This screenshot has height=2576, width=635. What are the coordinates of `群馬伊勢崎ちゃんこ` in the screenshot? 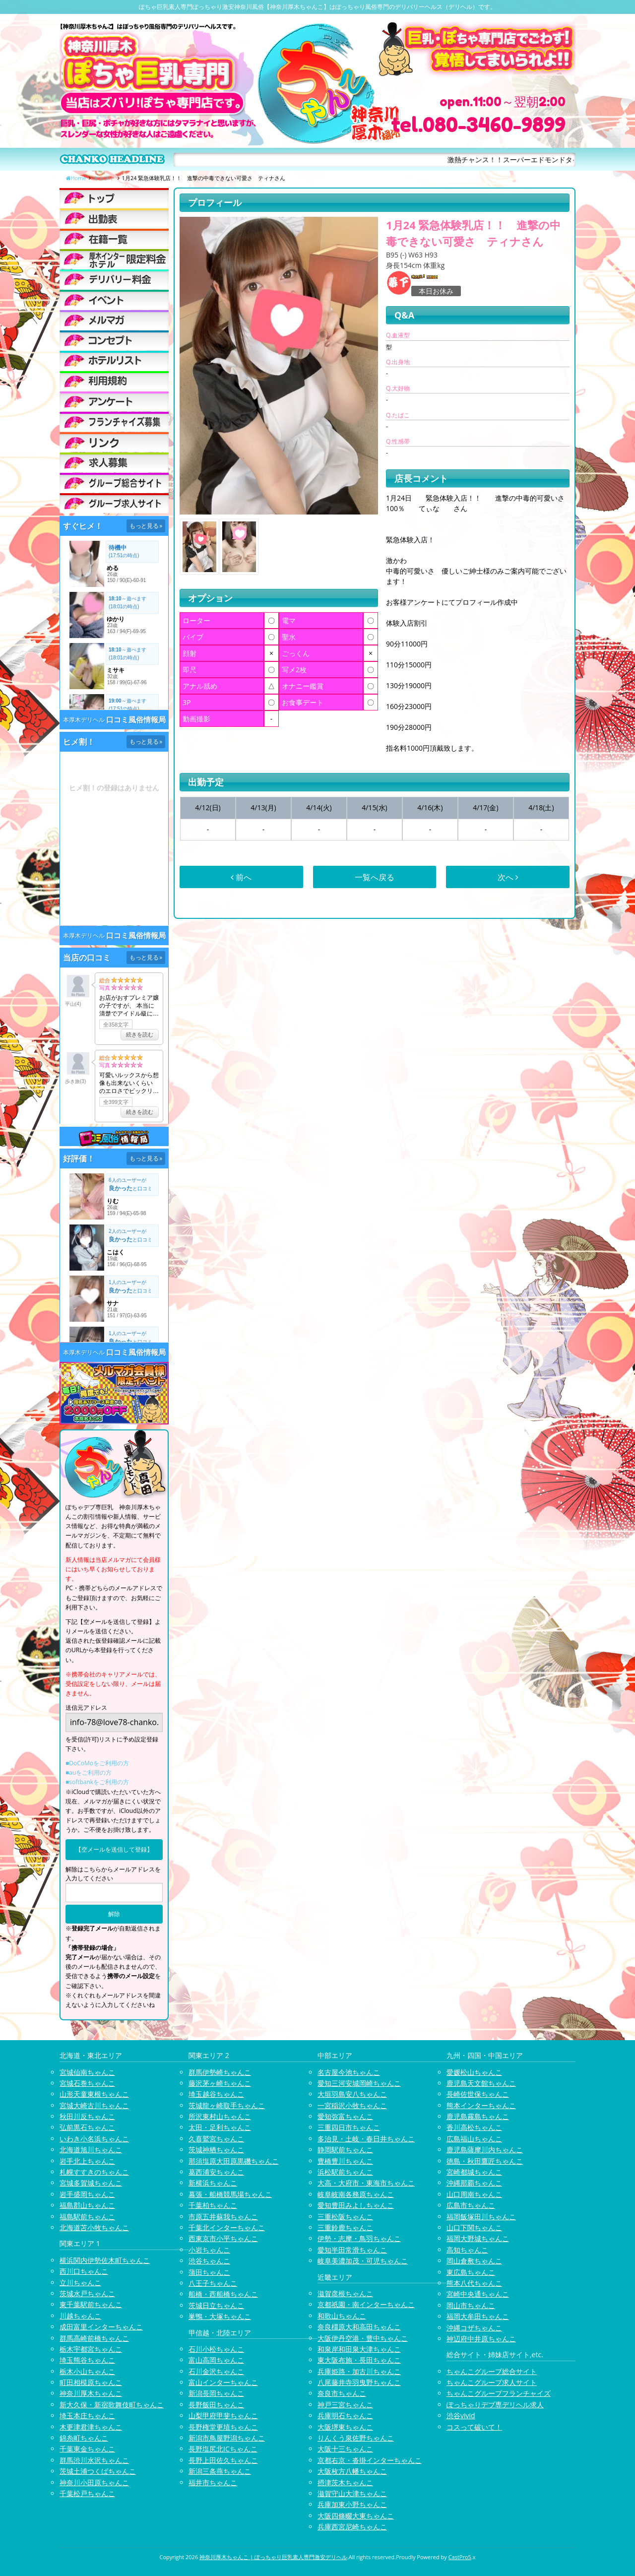 It's located at (220, 2072).